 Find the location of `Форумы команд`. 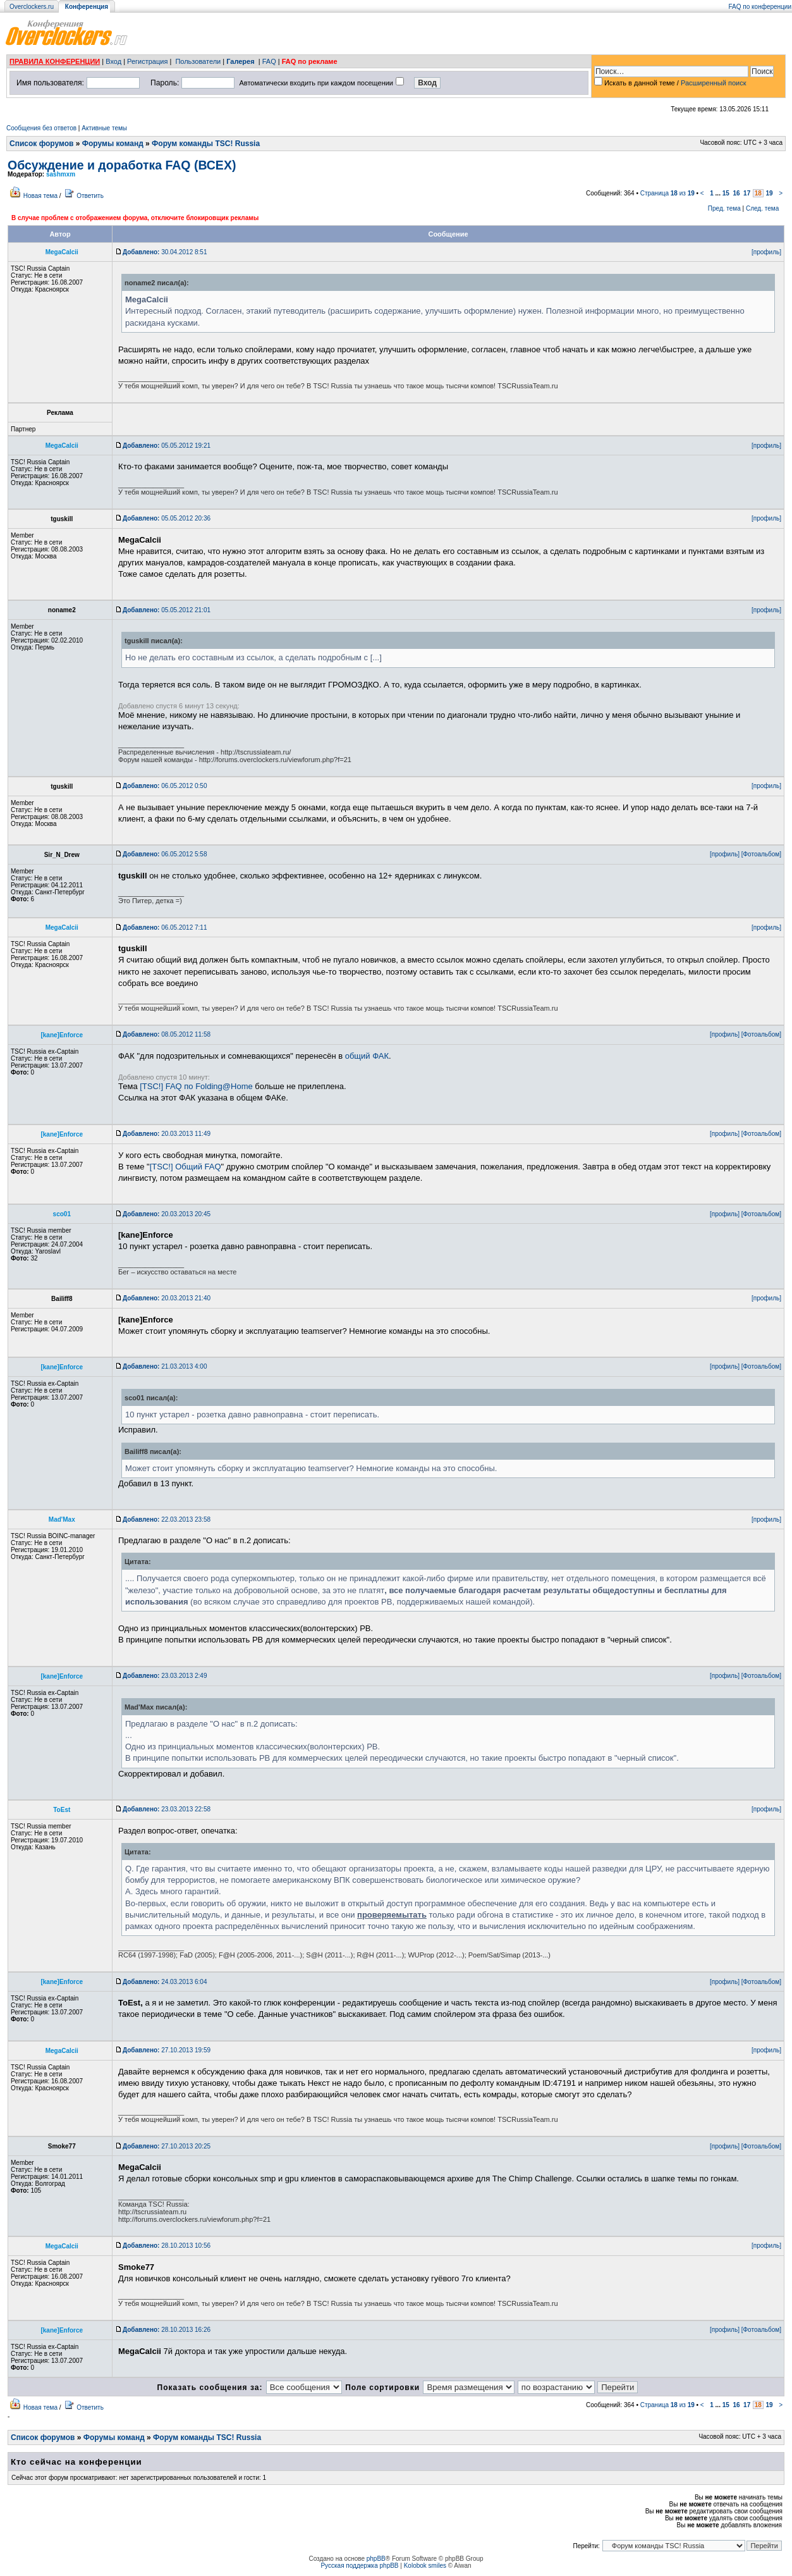

Форумы команд is located at coordinates (112, 143).